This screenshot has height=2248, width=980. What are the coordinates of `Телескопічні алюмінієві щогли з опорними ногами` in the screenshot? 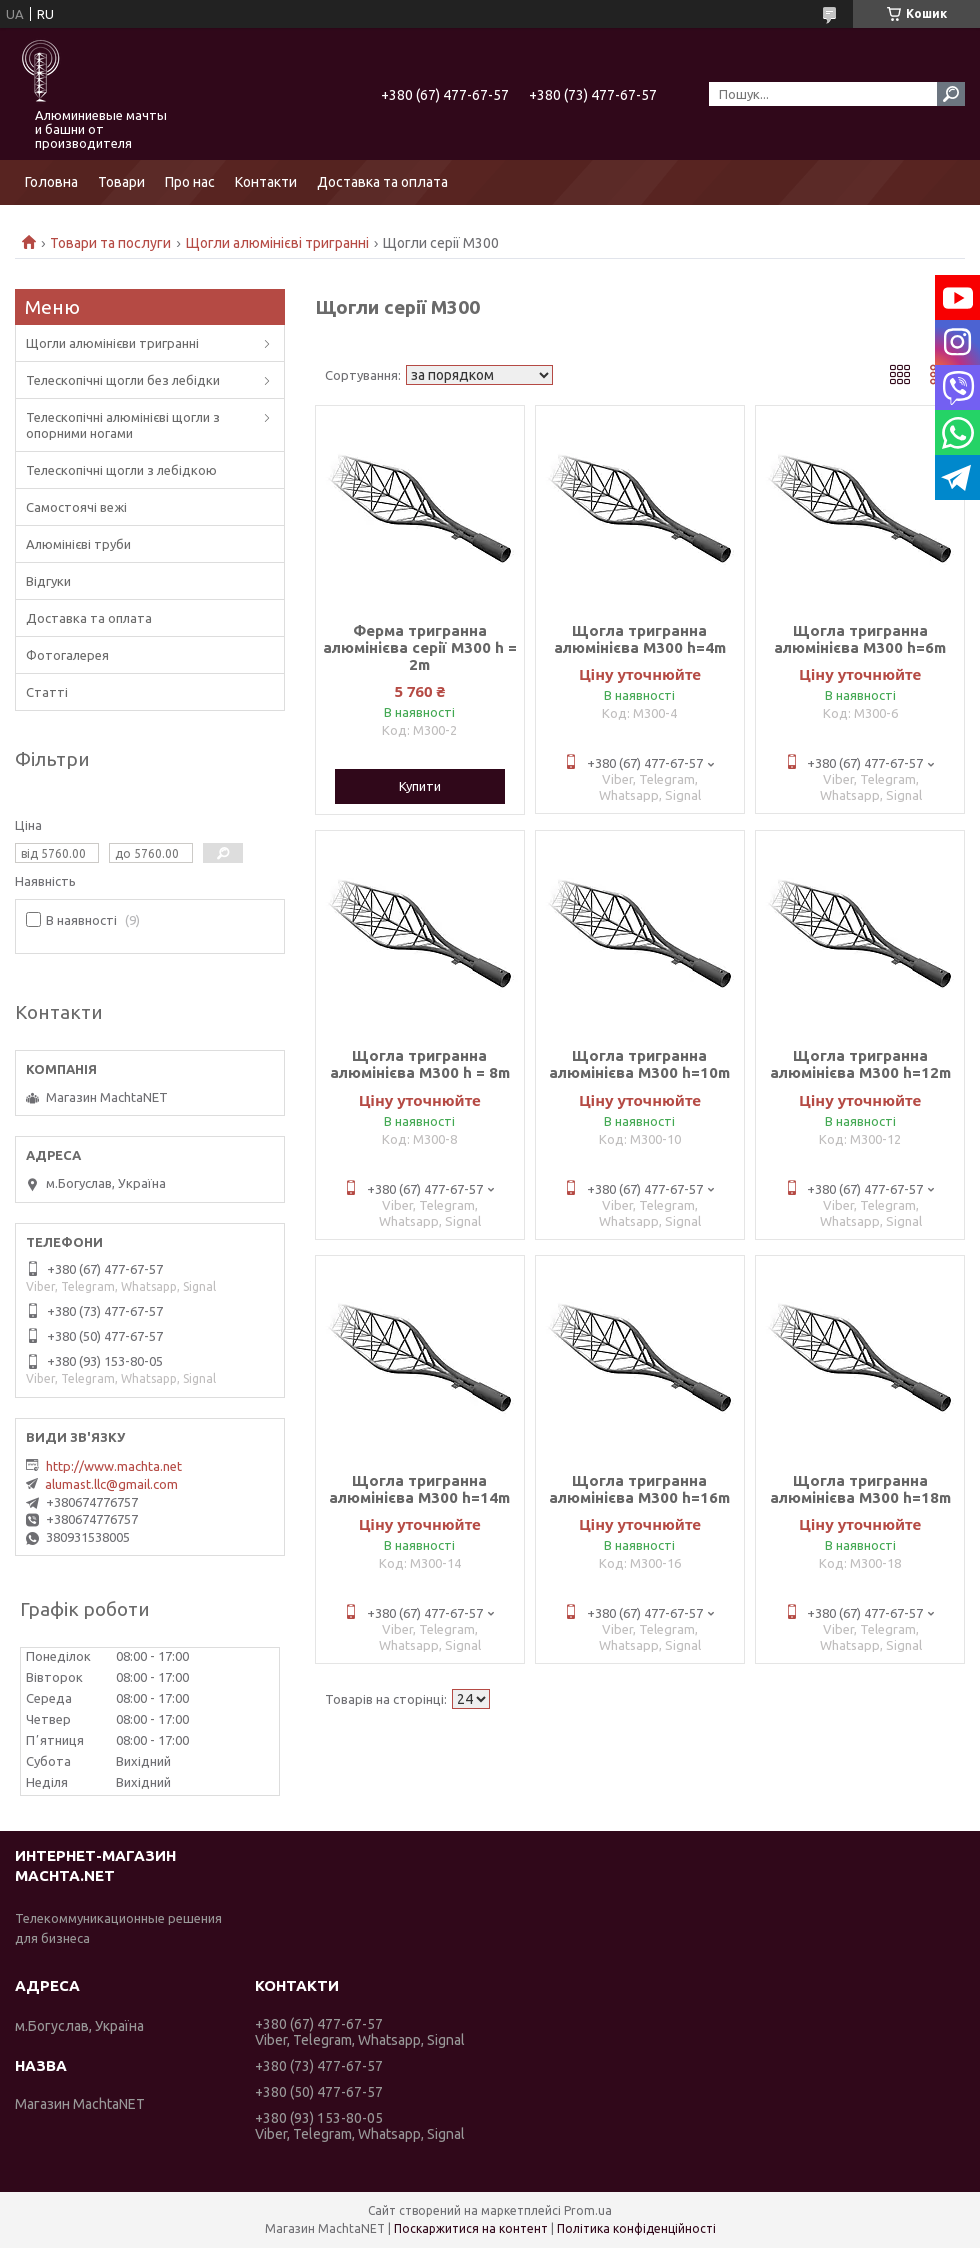 It's located at (123, 425).